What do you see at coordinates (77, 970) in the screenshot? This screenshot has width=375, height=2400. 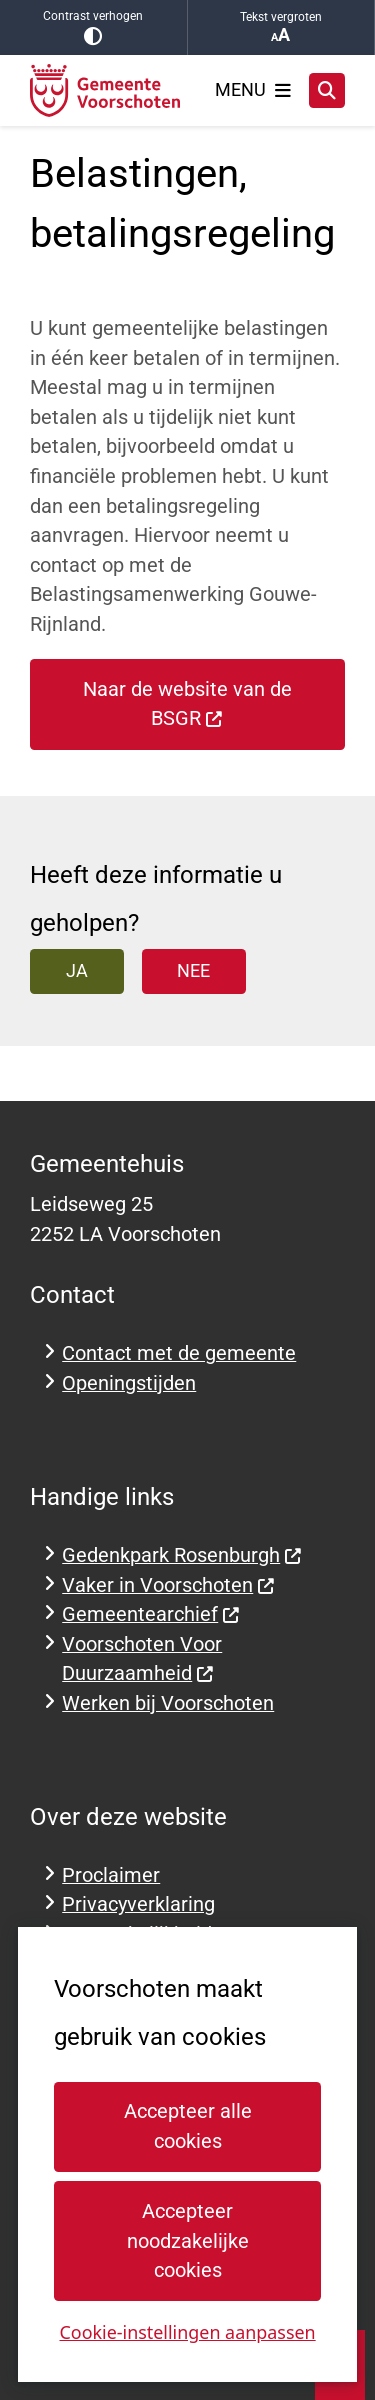 I see `Ja` at bounding box center [77, 970].